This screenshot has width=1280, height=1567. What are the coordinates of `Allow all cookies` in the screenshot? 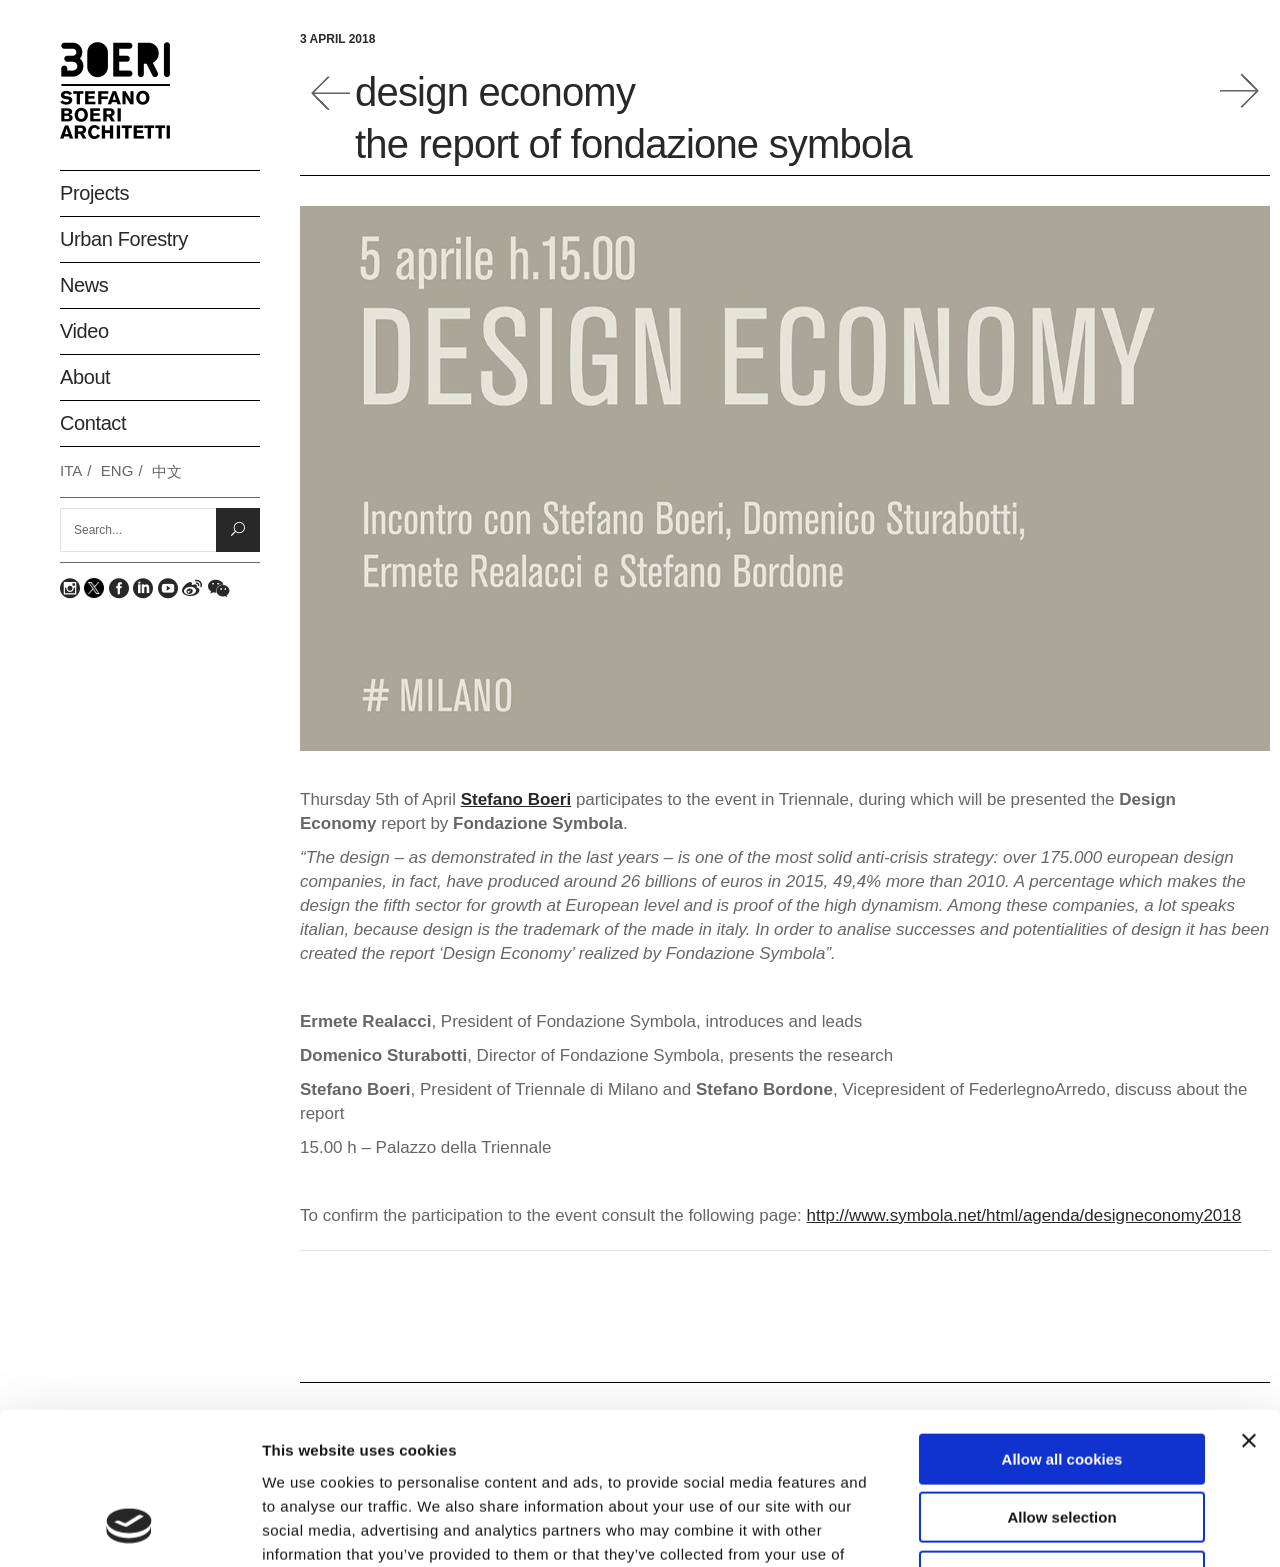 It's located at (1062, 1322).